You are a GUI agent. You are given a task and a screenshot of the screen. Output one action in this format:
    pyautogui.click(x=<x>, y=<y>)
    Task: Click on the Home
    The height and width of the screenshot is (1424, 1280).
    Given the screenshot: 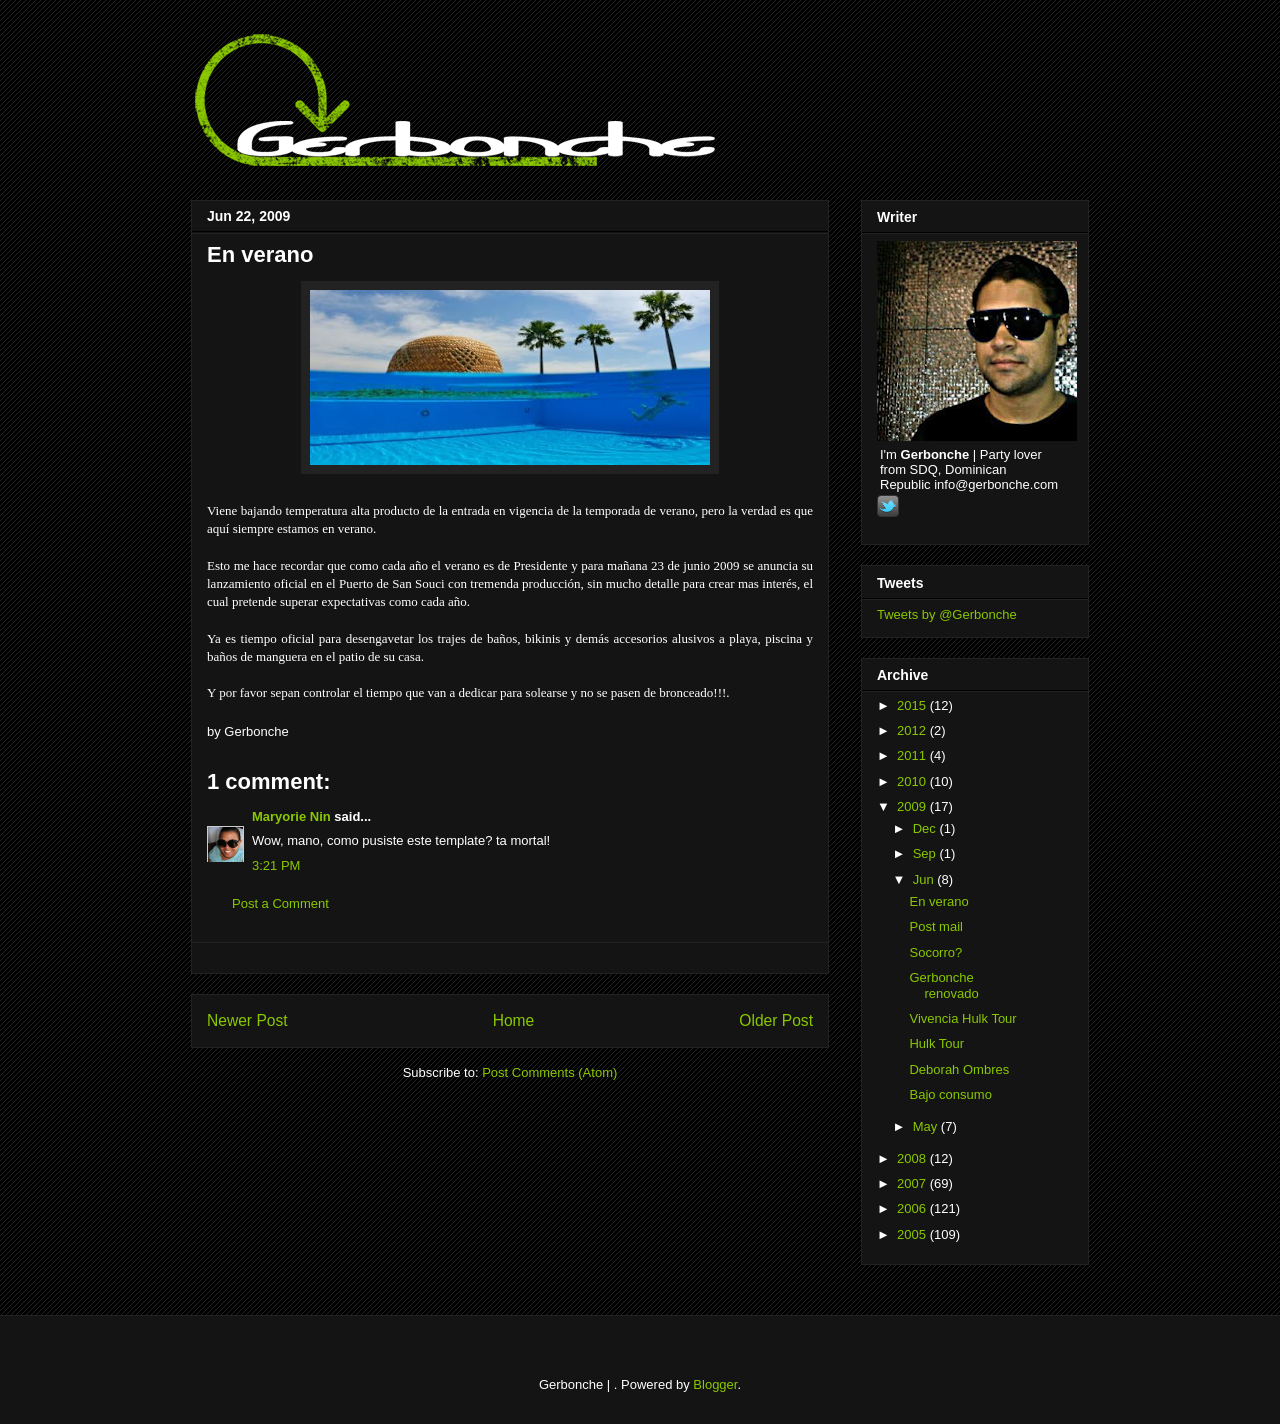 What is the action you would take?
    pyautogui.click(x=514, y=1020)
    